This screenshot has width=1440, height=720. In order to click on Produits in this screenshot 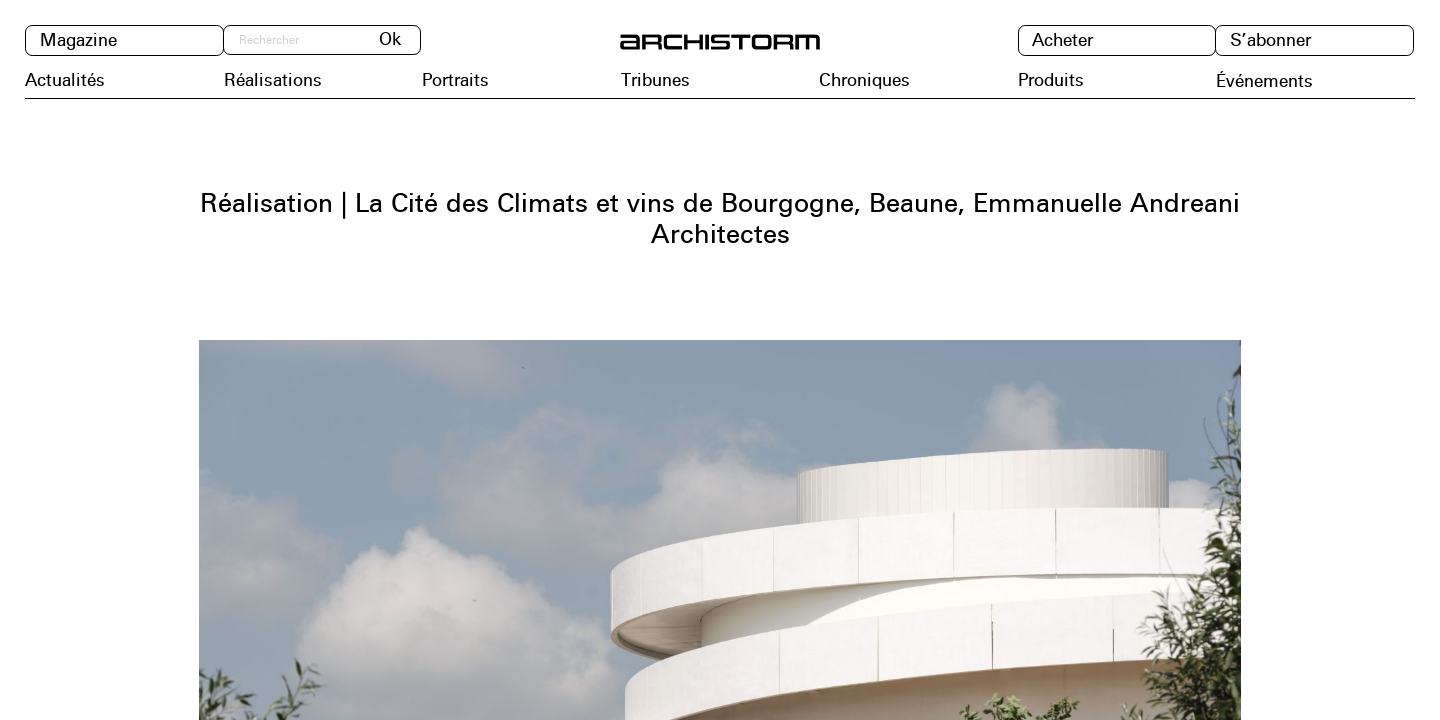, I will do `click(1051, 81)`.